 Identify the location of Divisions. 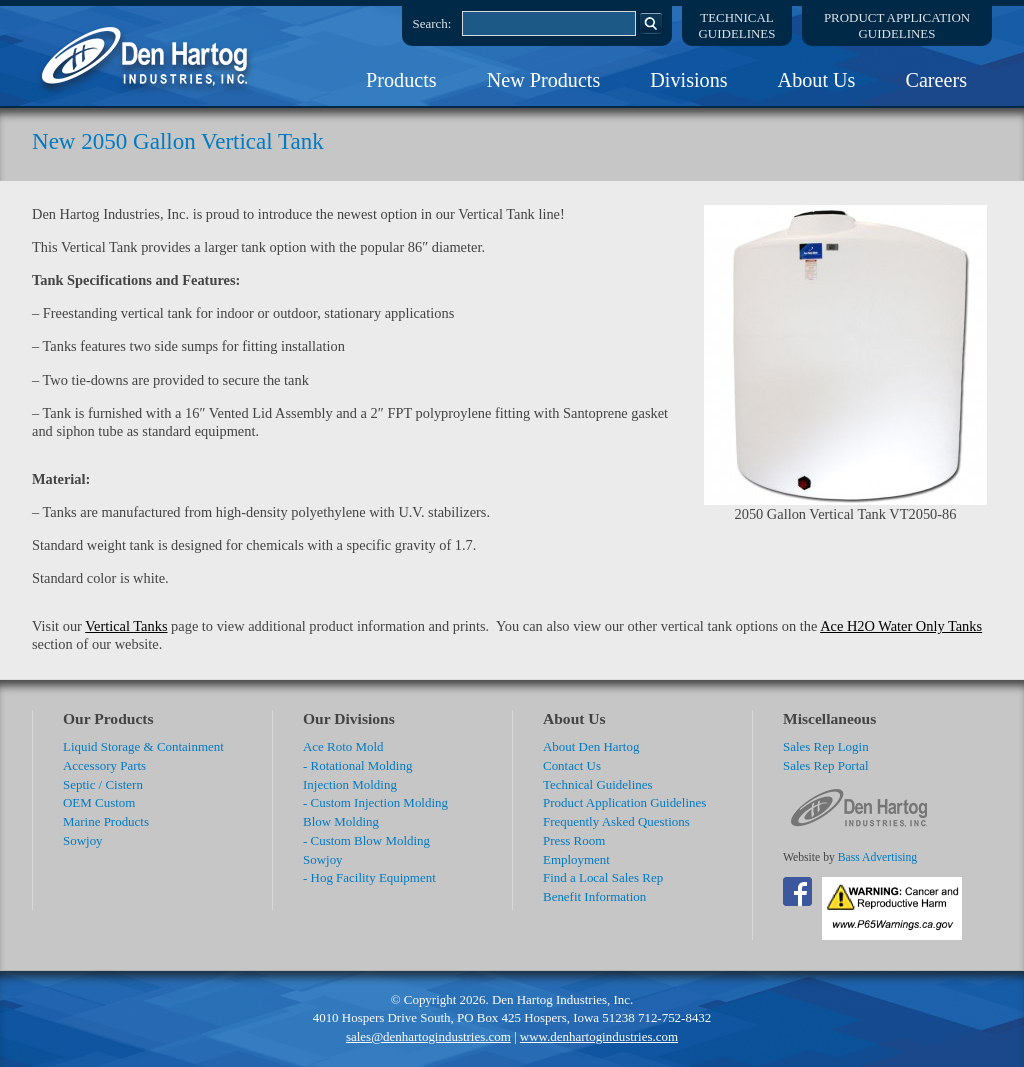
(688, 80).